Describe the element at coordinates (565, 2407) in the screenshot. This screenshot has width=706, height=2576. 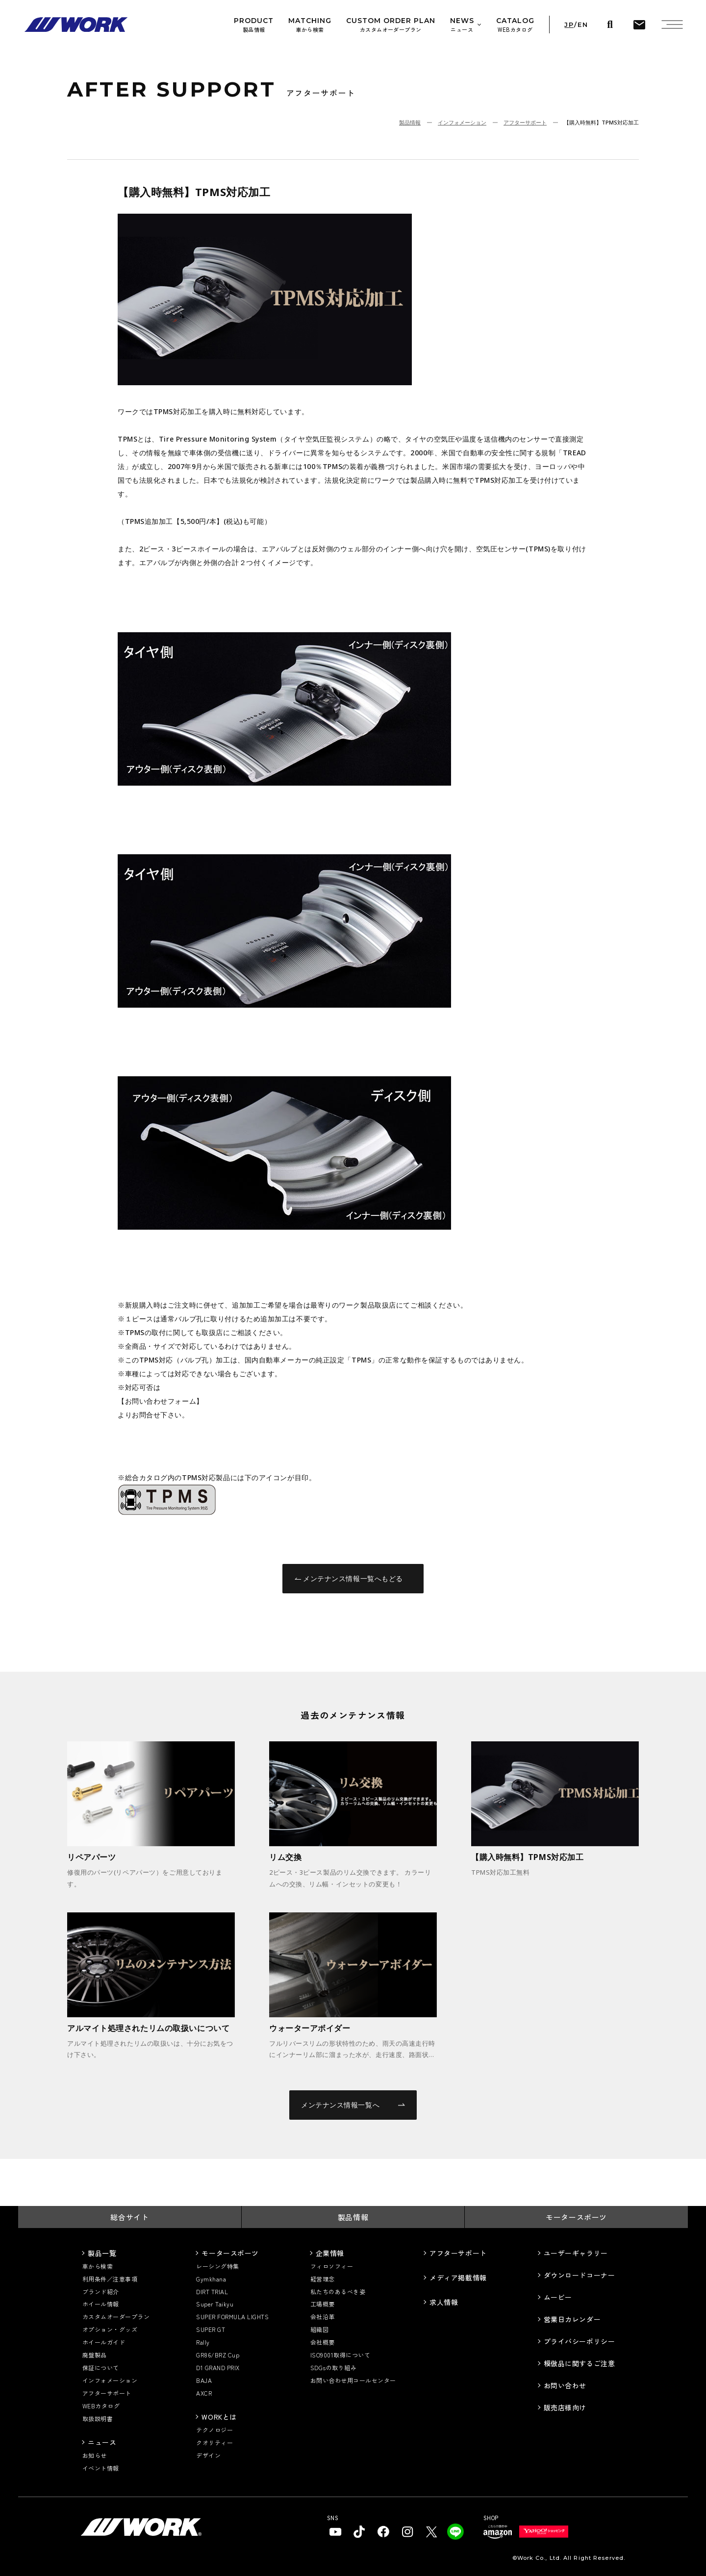
I see `販売店様向け` at that location.